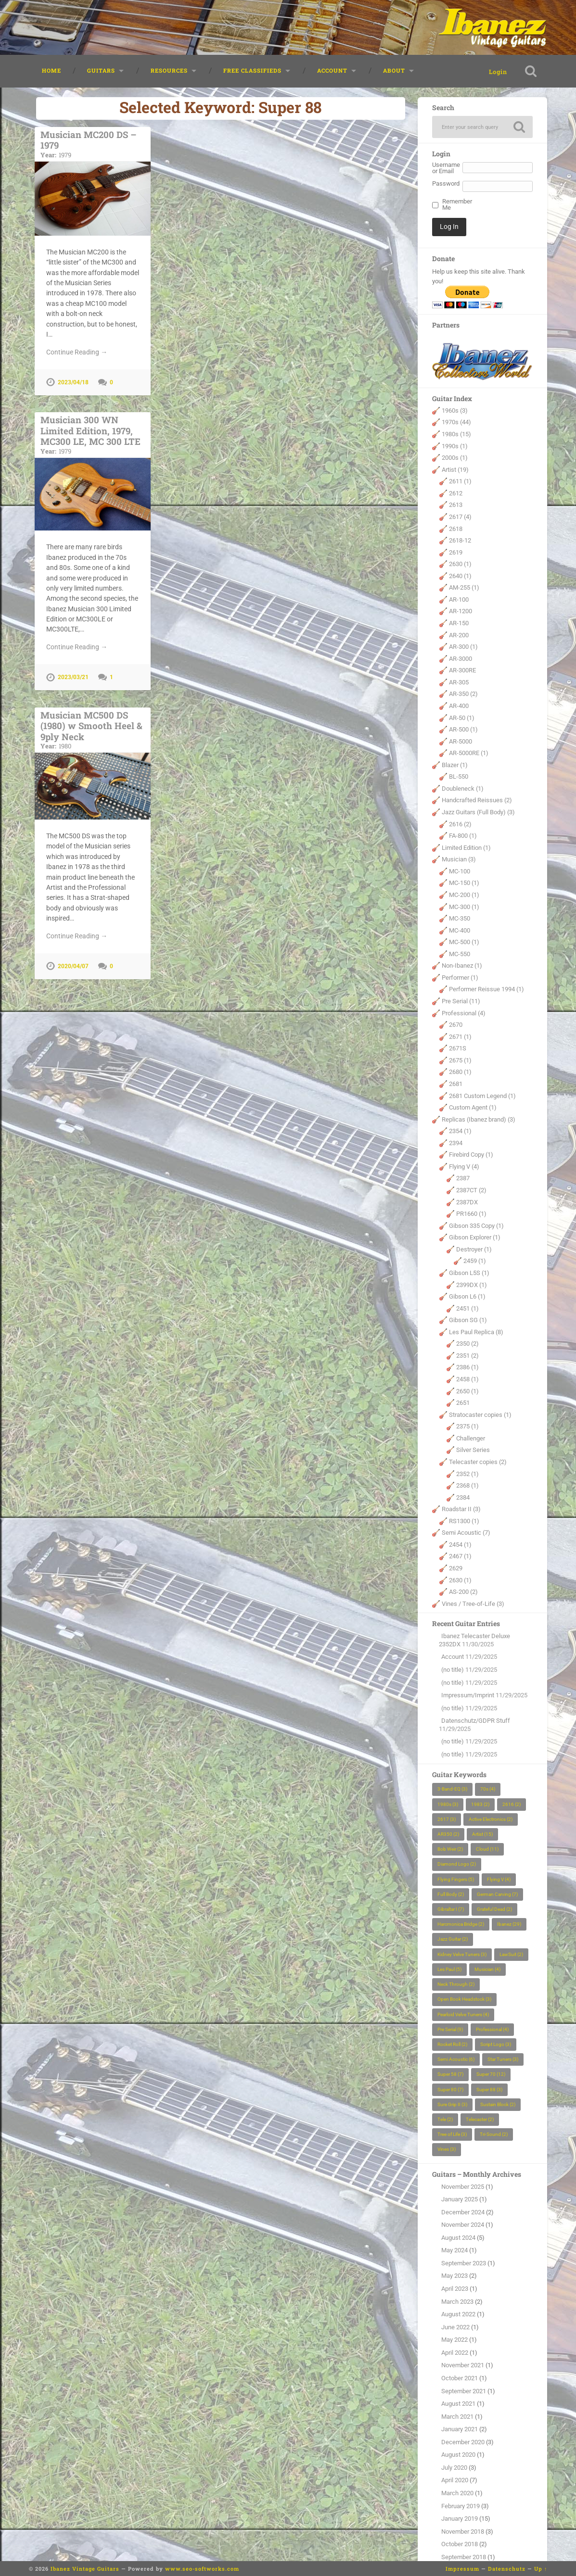  Describe the element at coordinates (459, 2199) in the screenshot. I see `January 2025` at that location.